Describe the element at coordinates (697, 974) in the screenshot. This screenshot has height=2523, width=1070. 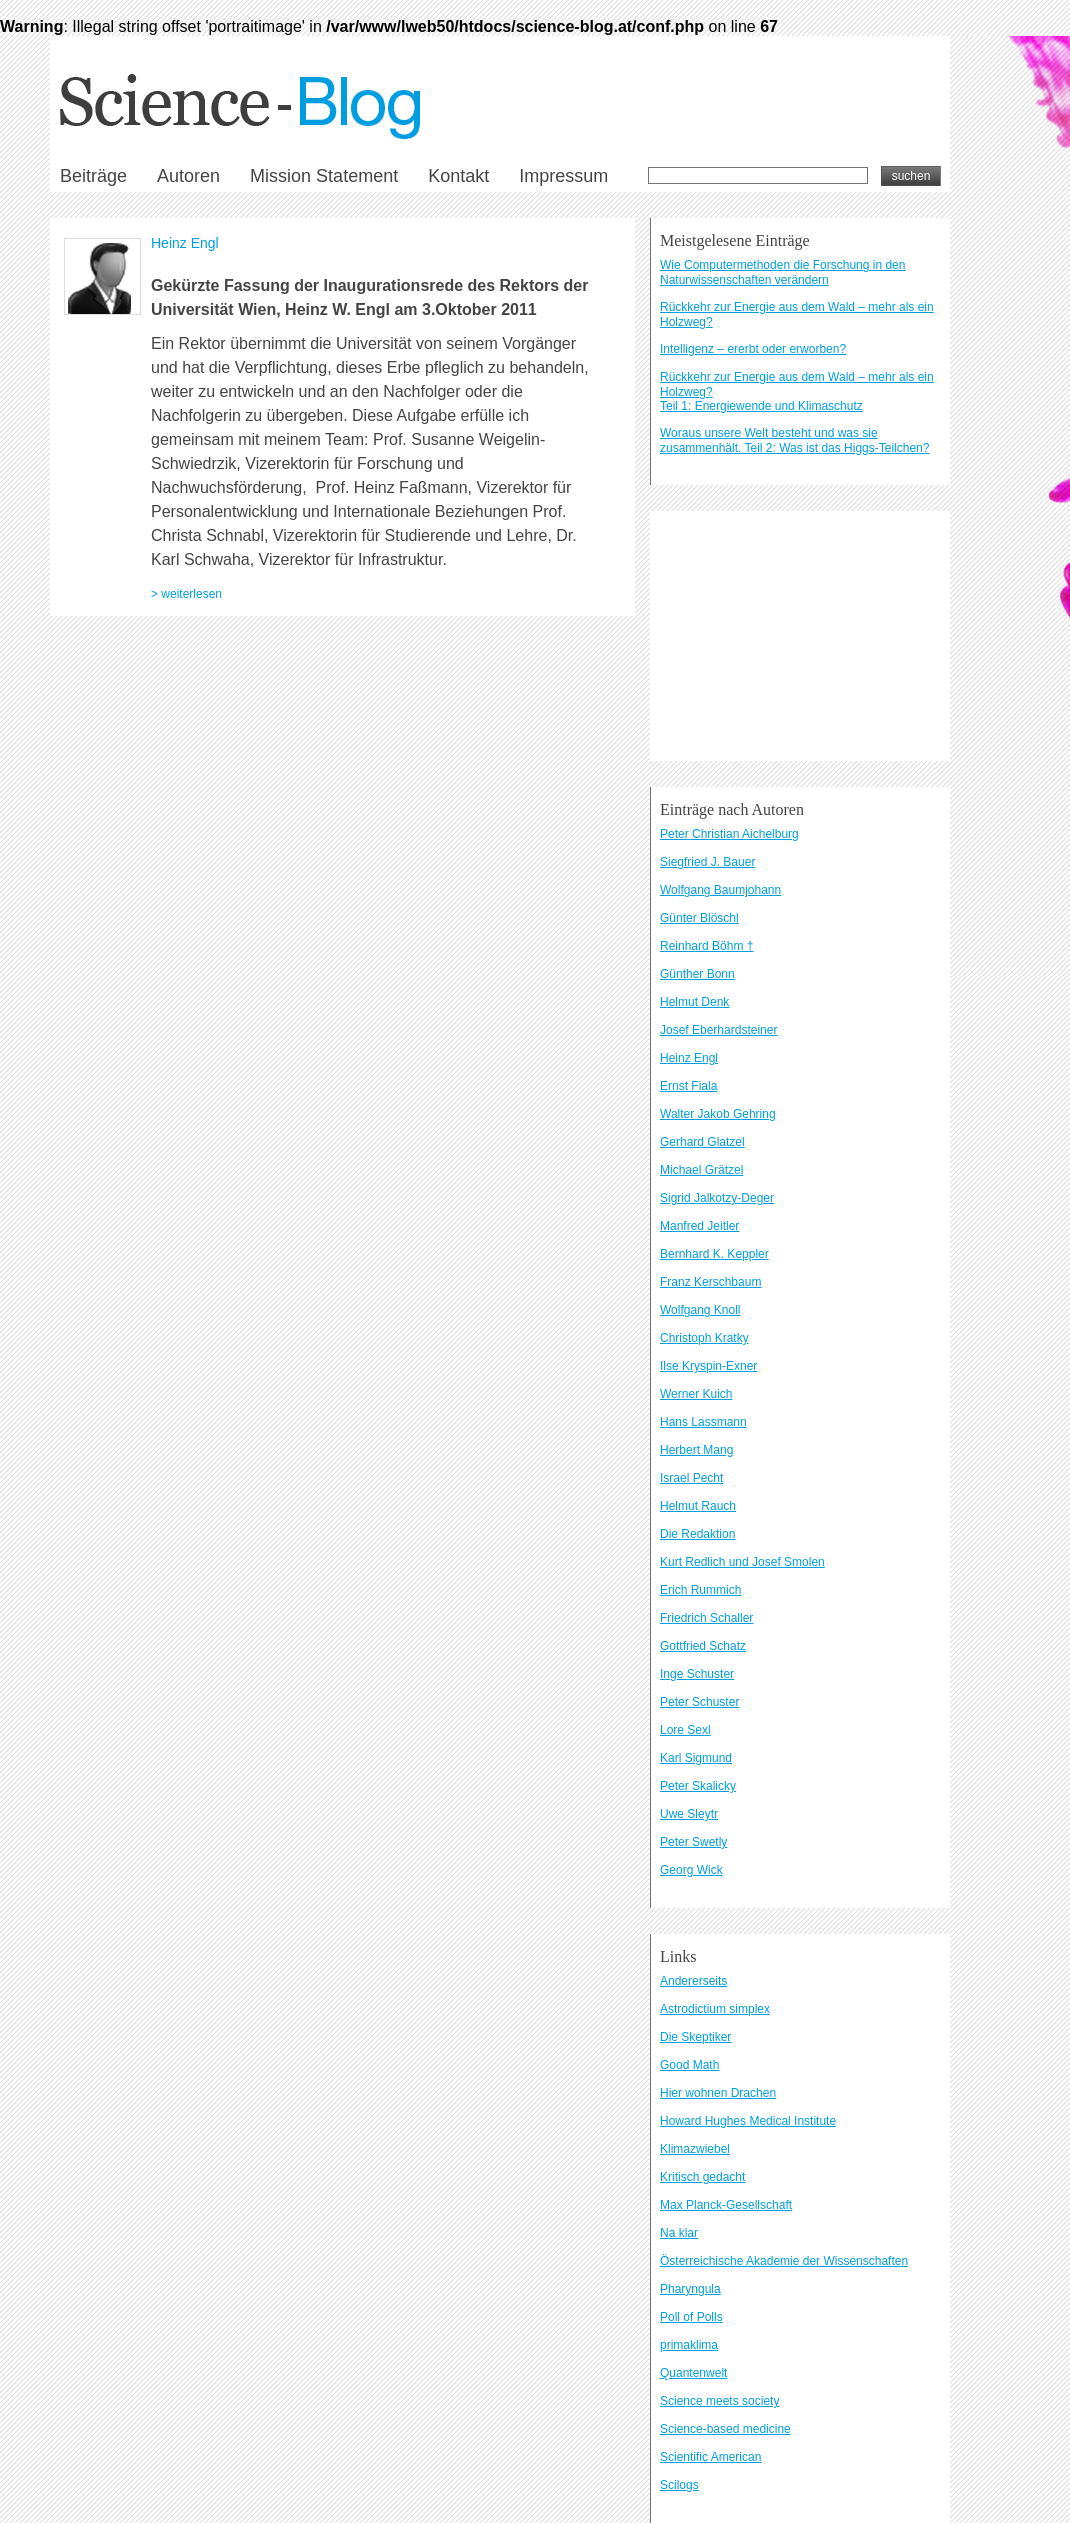
I see `Günther Bonn` at that location.